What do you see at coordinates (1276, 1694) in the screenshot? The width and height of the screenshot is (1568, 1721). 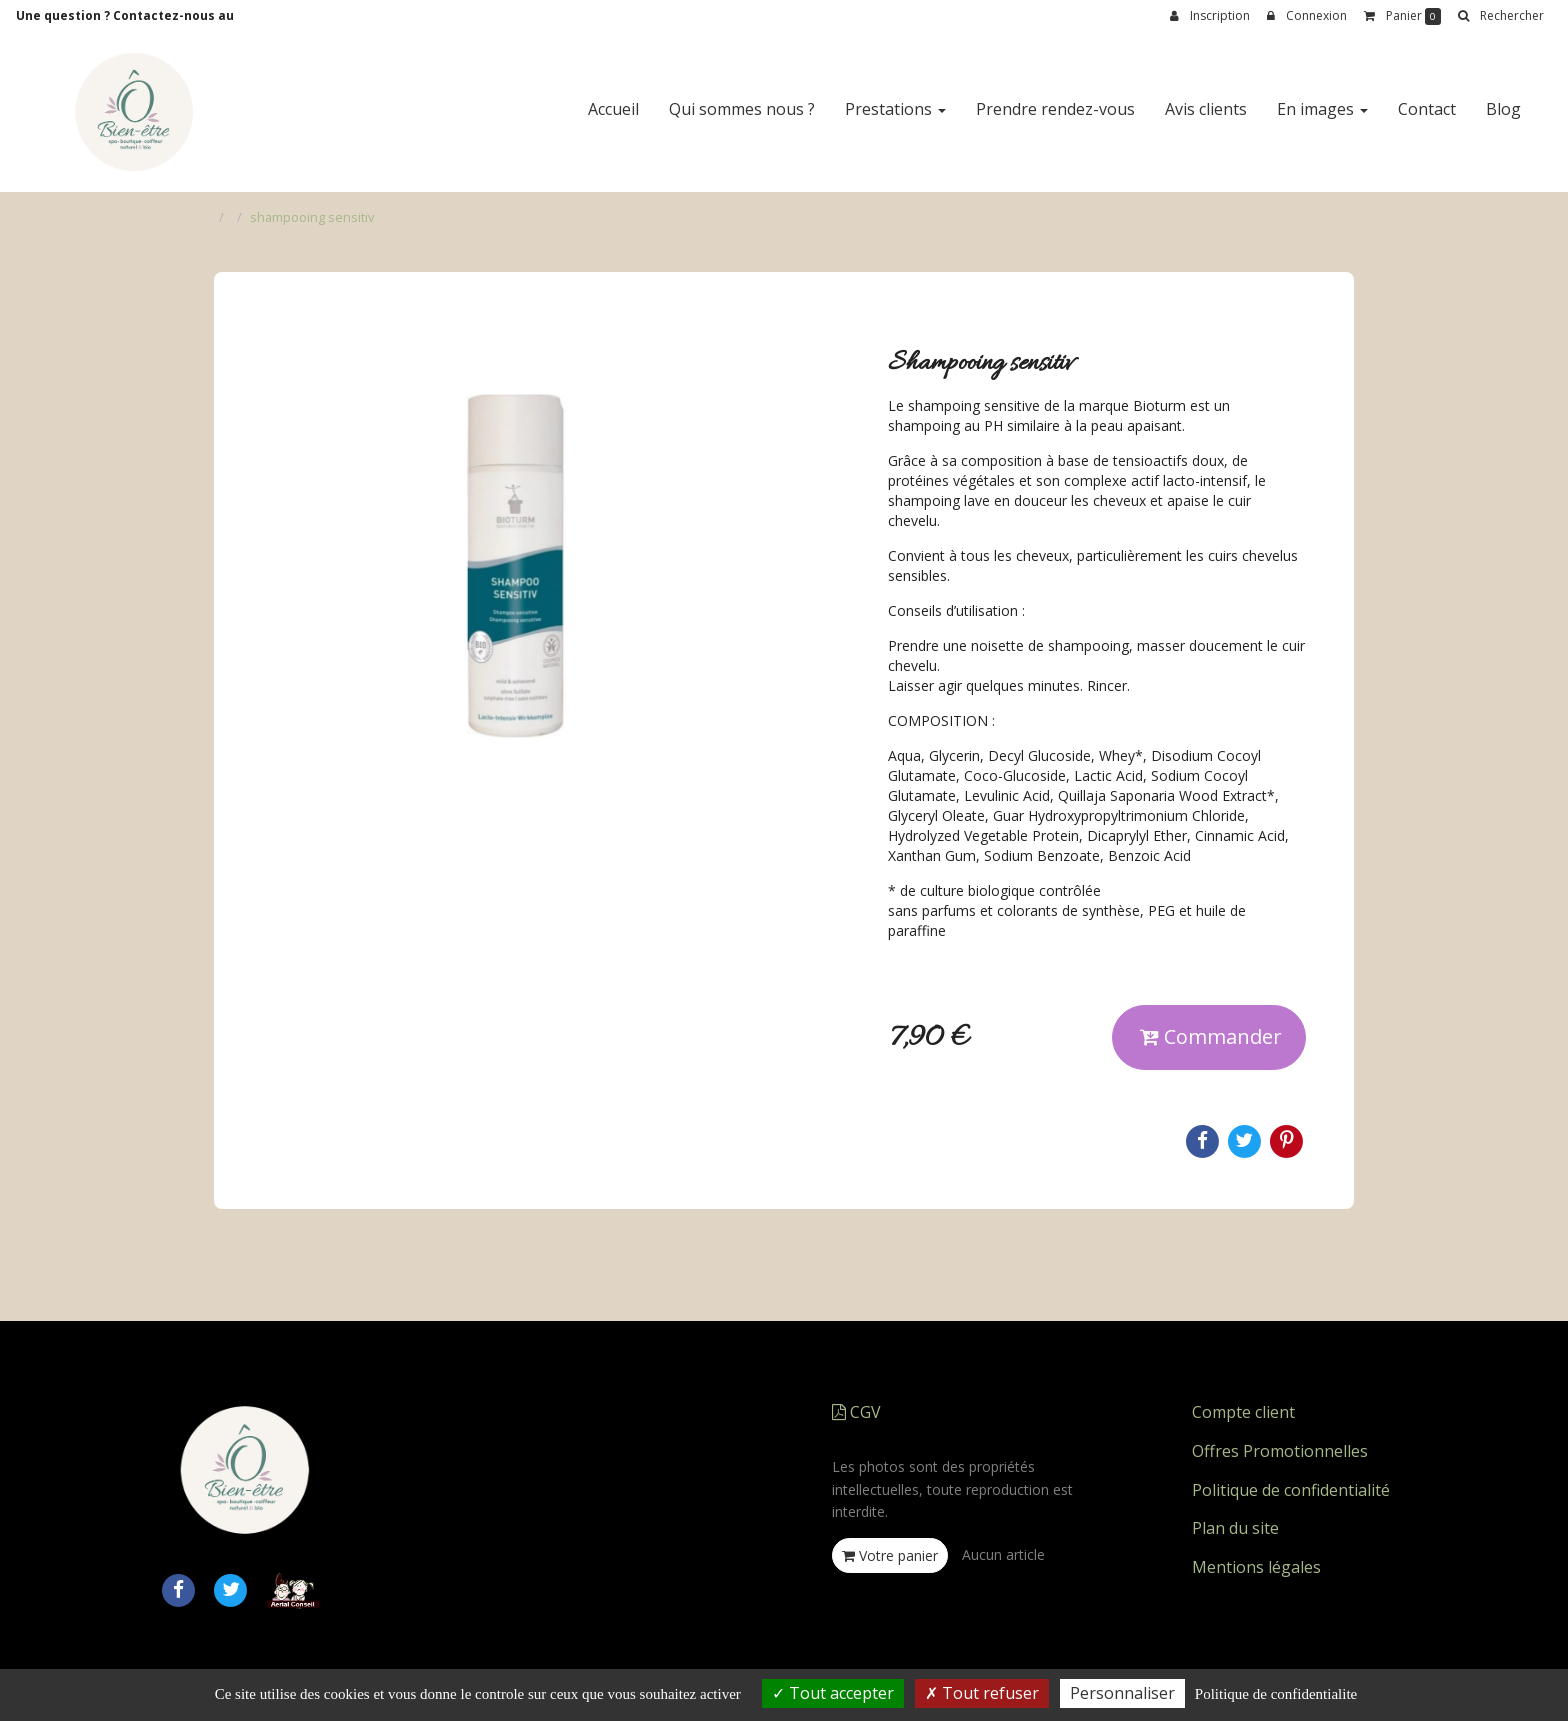 I see `Politique de confidentialite [link]` at bounding box center [1276, 1694].